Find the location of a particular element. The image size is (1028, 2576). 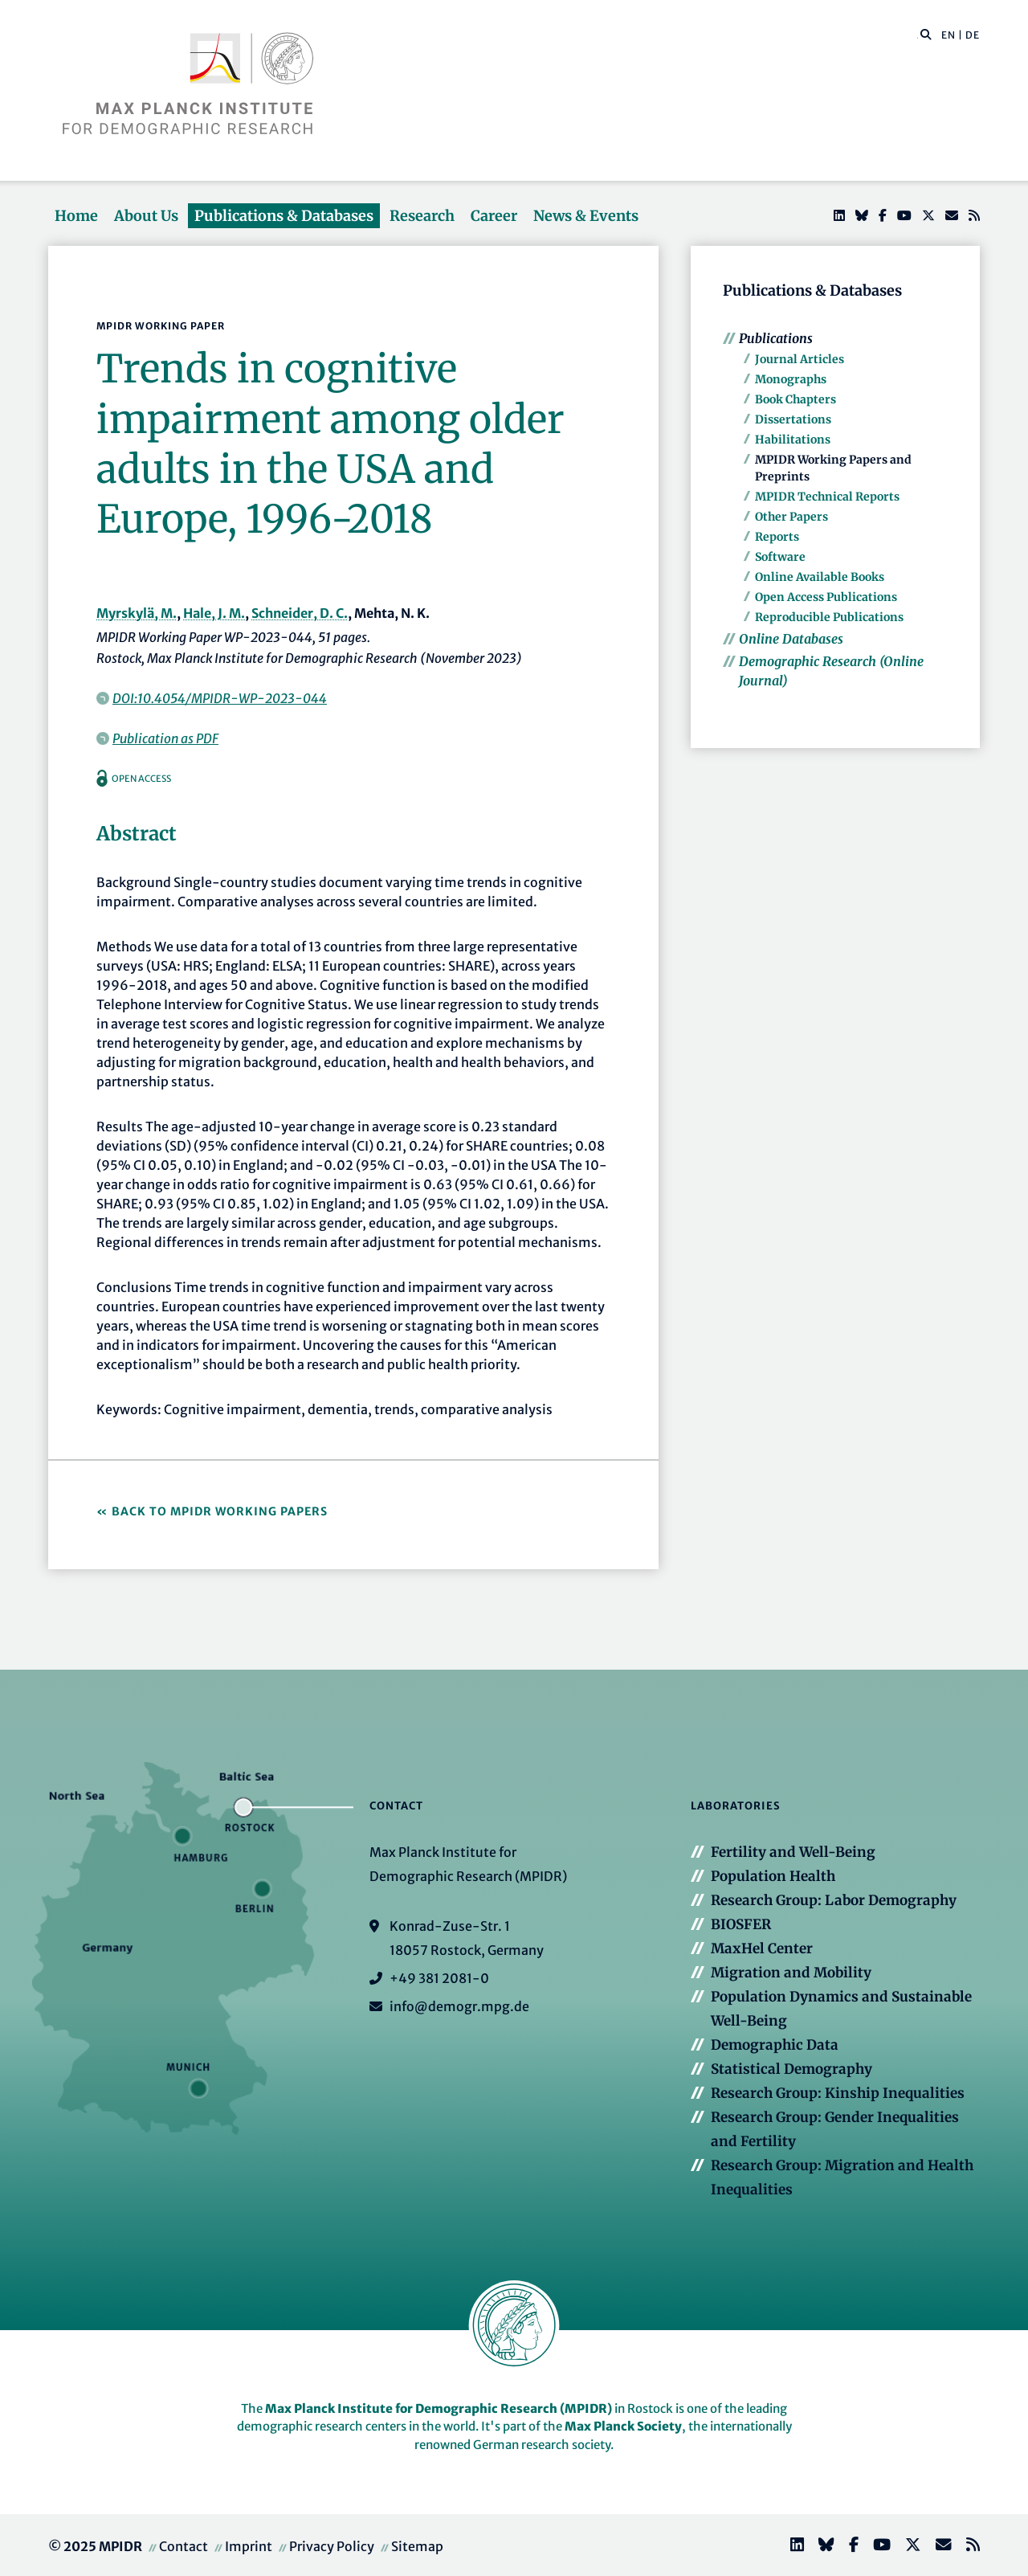

Reproducible Publications is located at coordinates (829, 617).